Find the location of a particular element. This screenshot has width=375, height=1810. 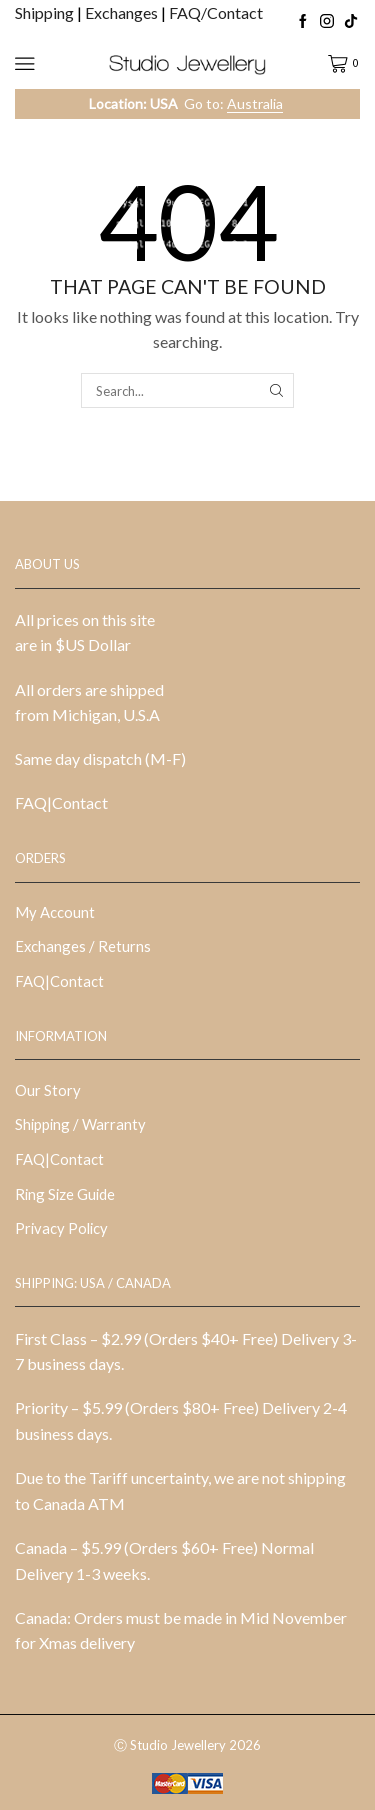

Shipping is located at coordinates (46, 12).